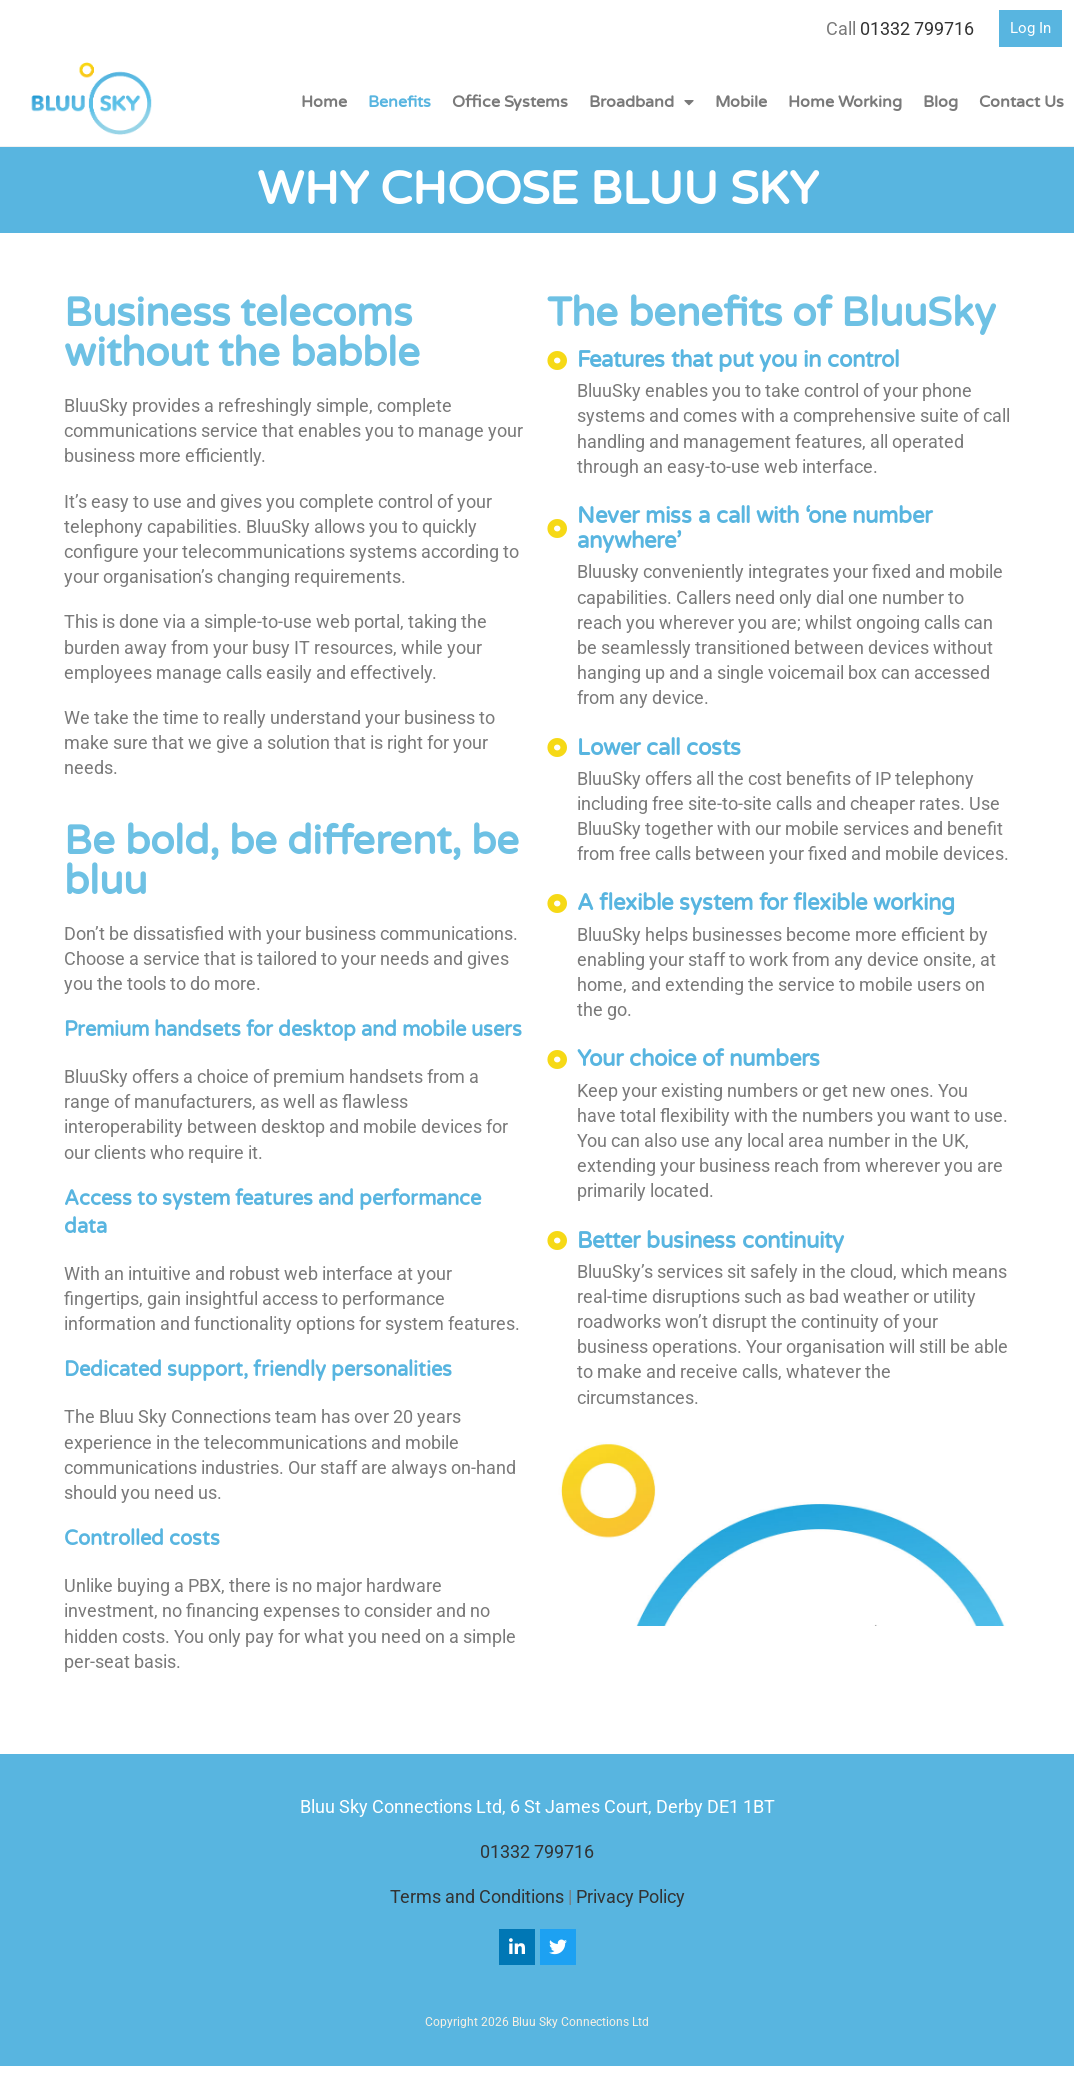 The height and width of the screenshot is (2086, 1074). I want to click on Office Systems, so click(510, 102).